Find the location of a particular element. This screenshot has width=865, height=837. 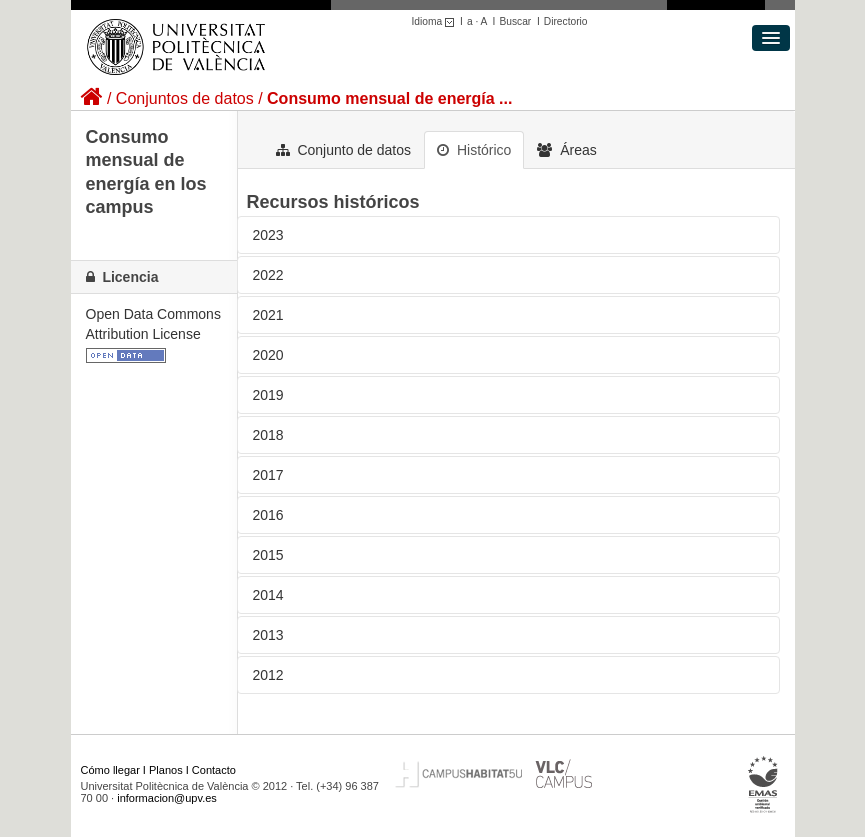

Conjunto de datos is located at coordinates (344, 150).